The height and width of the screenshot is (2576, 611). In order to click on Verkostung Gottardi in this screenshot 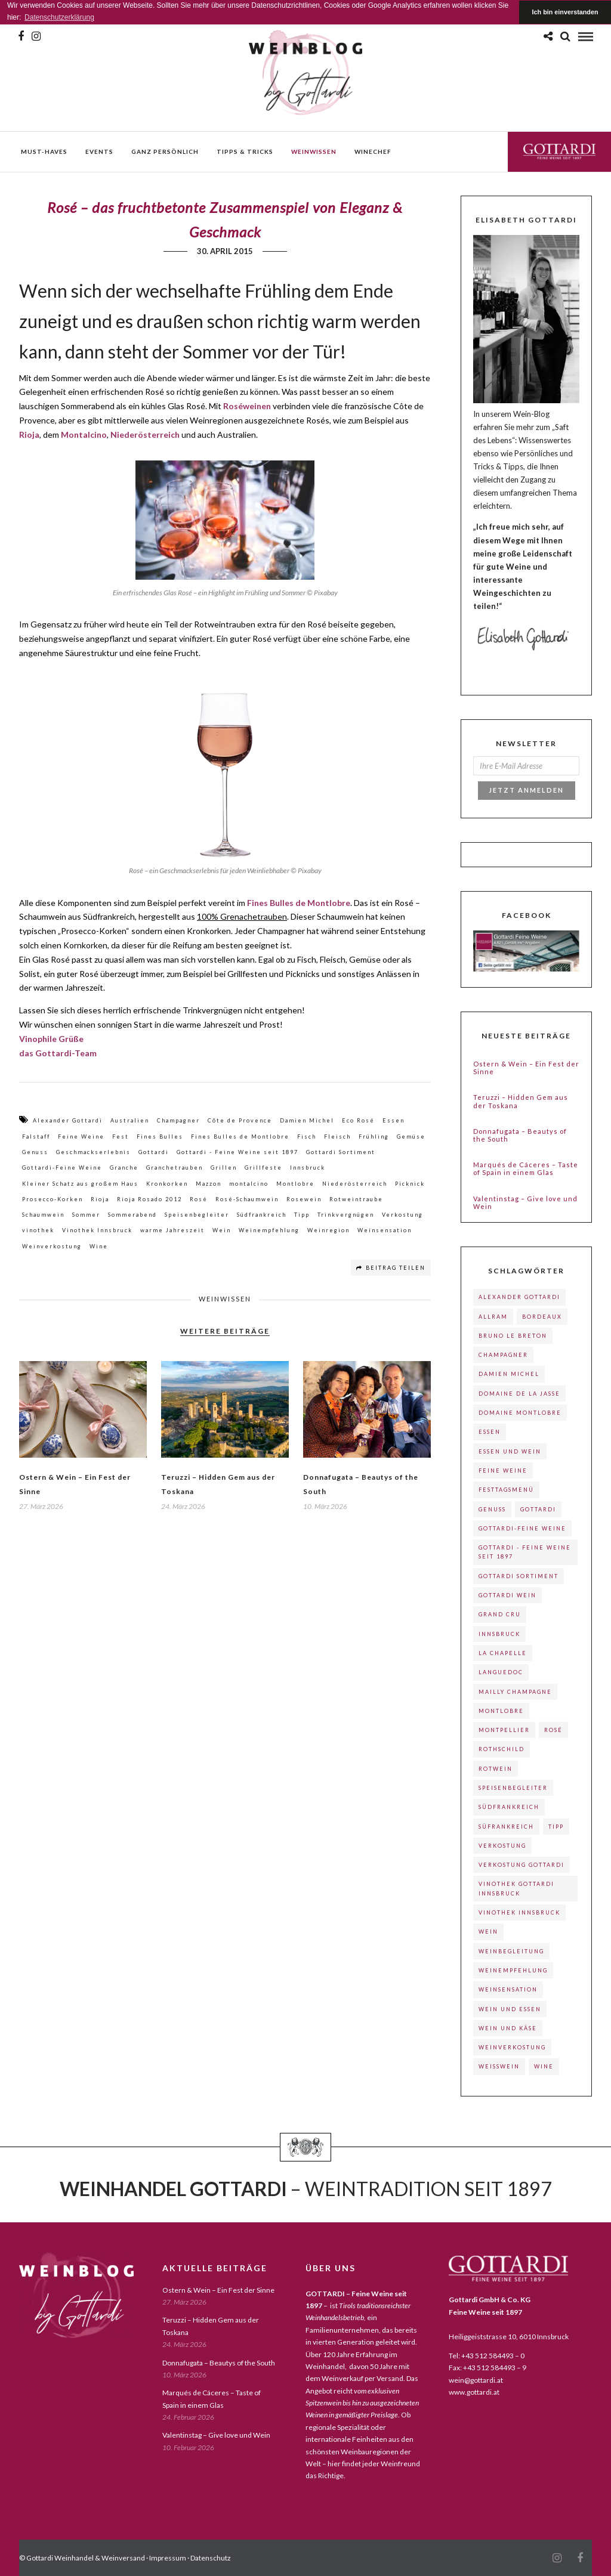, I will do `click(521, 1864)`.